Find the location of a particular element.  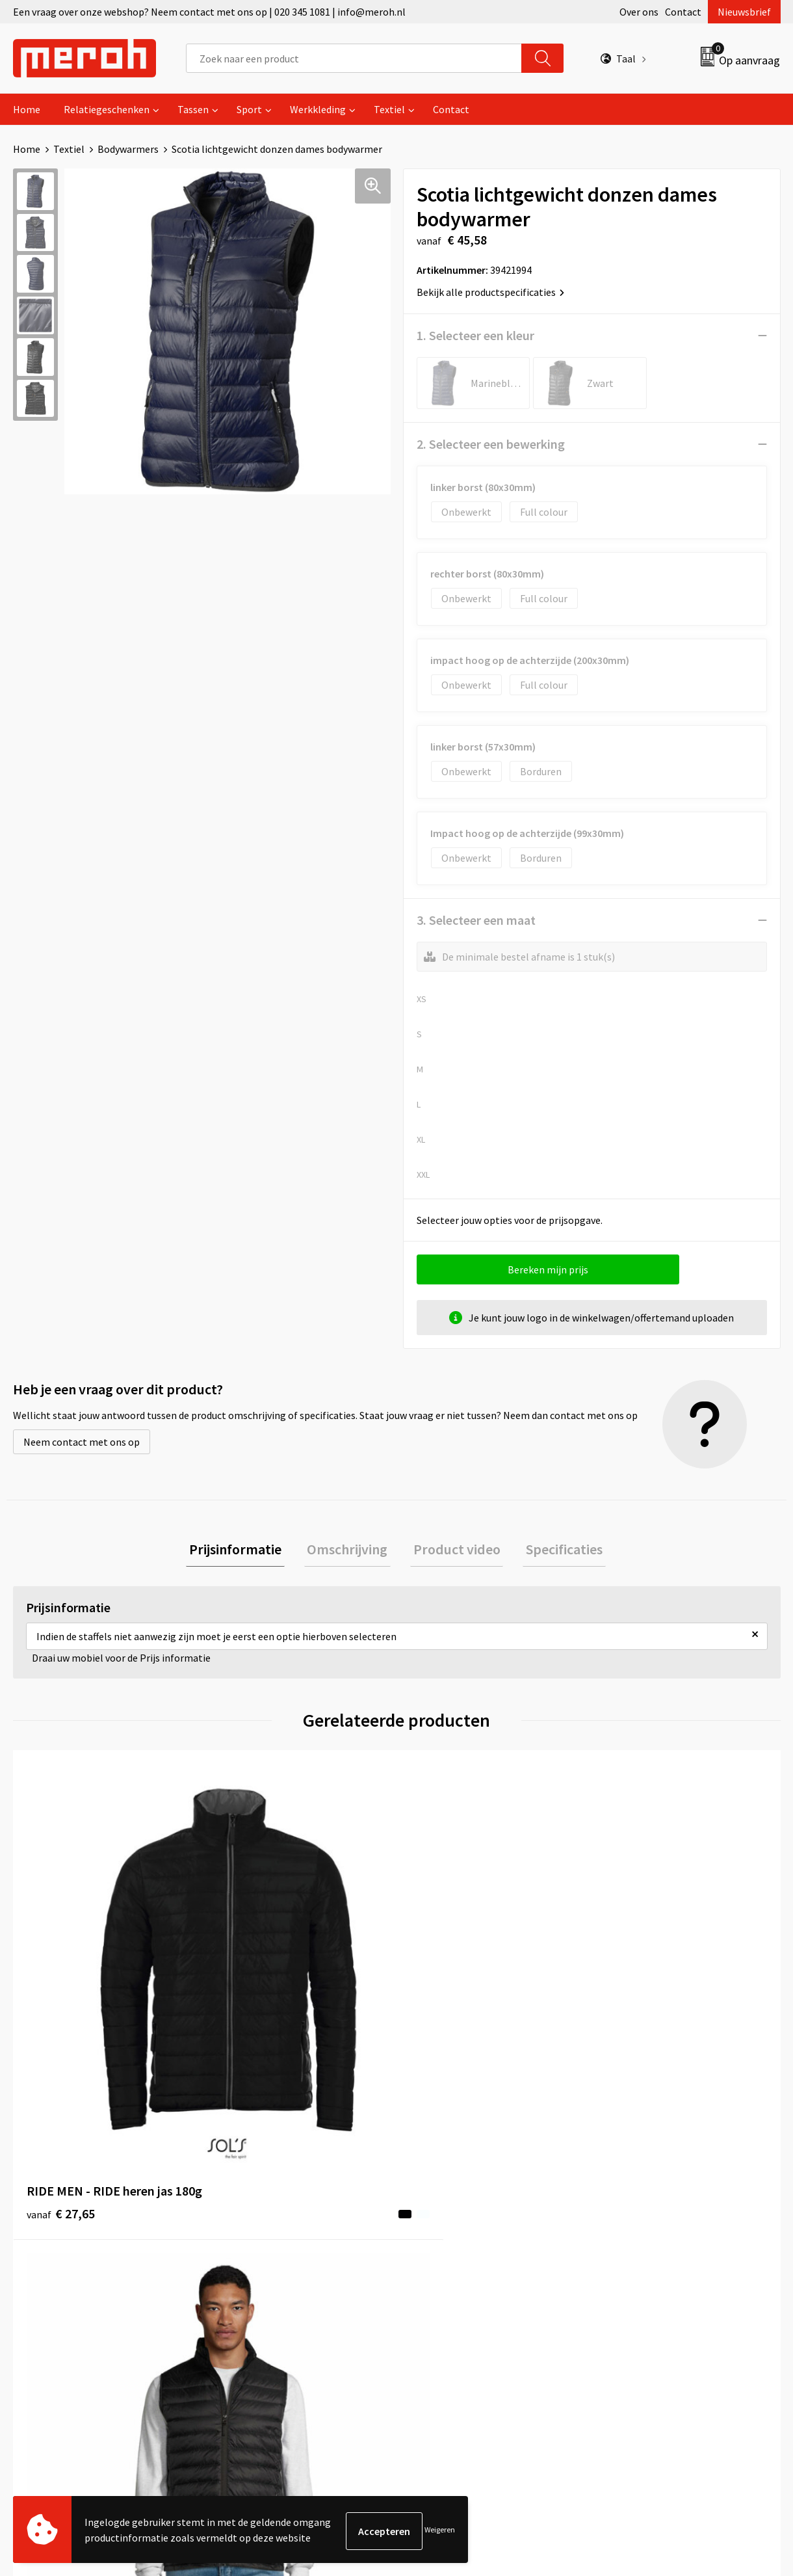

Omschrijving [presentation] is located at coordinates (350, 1550).